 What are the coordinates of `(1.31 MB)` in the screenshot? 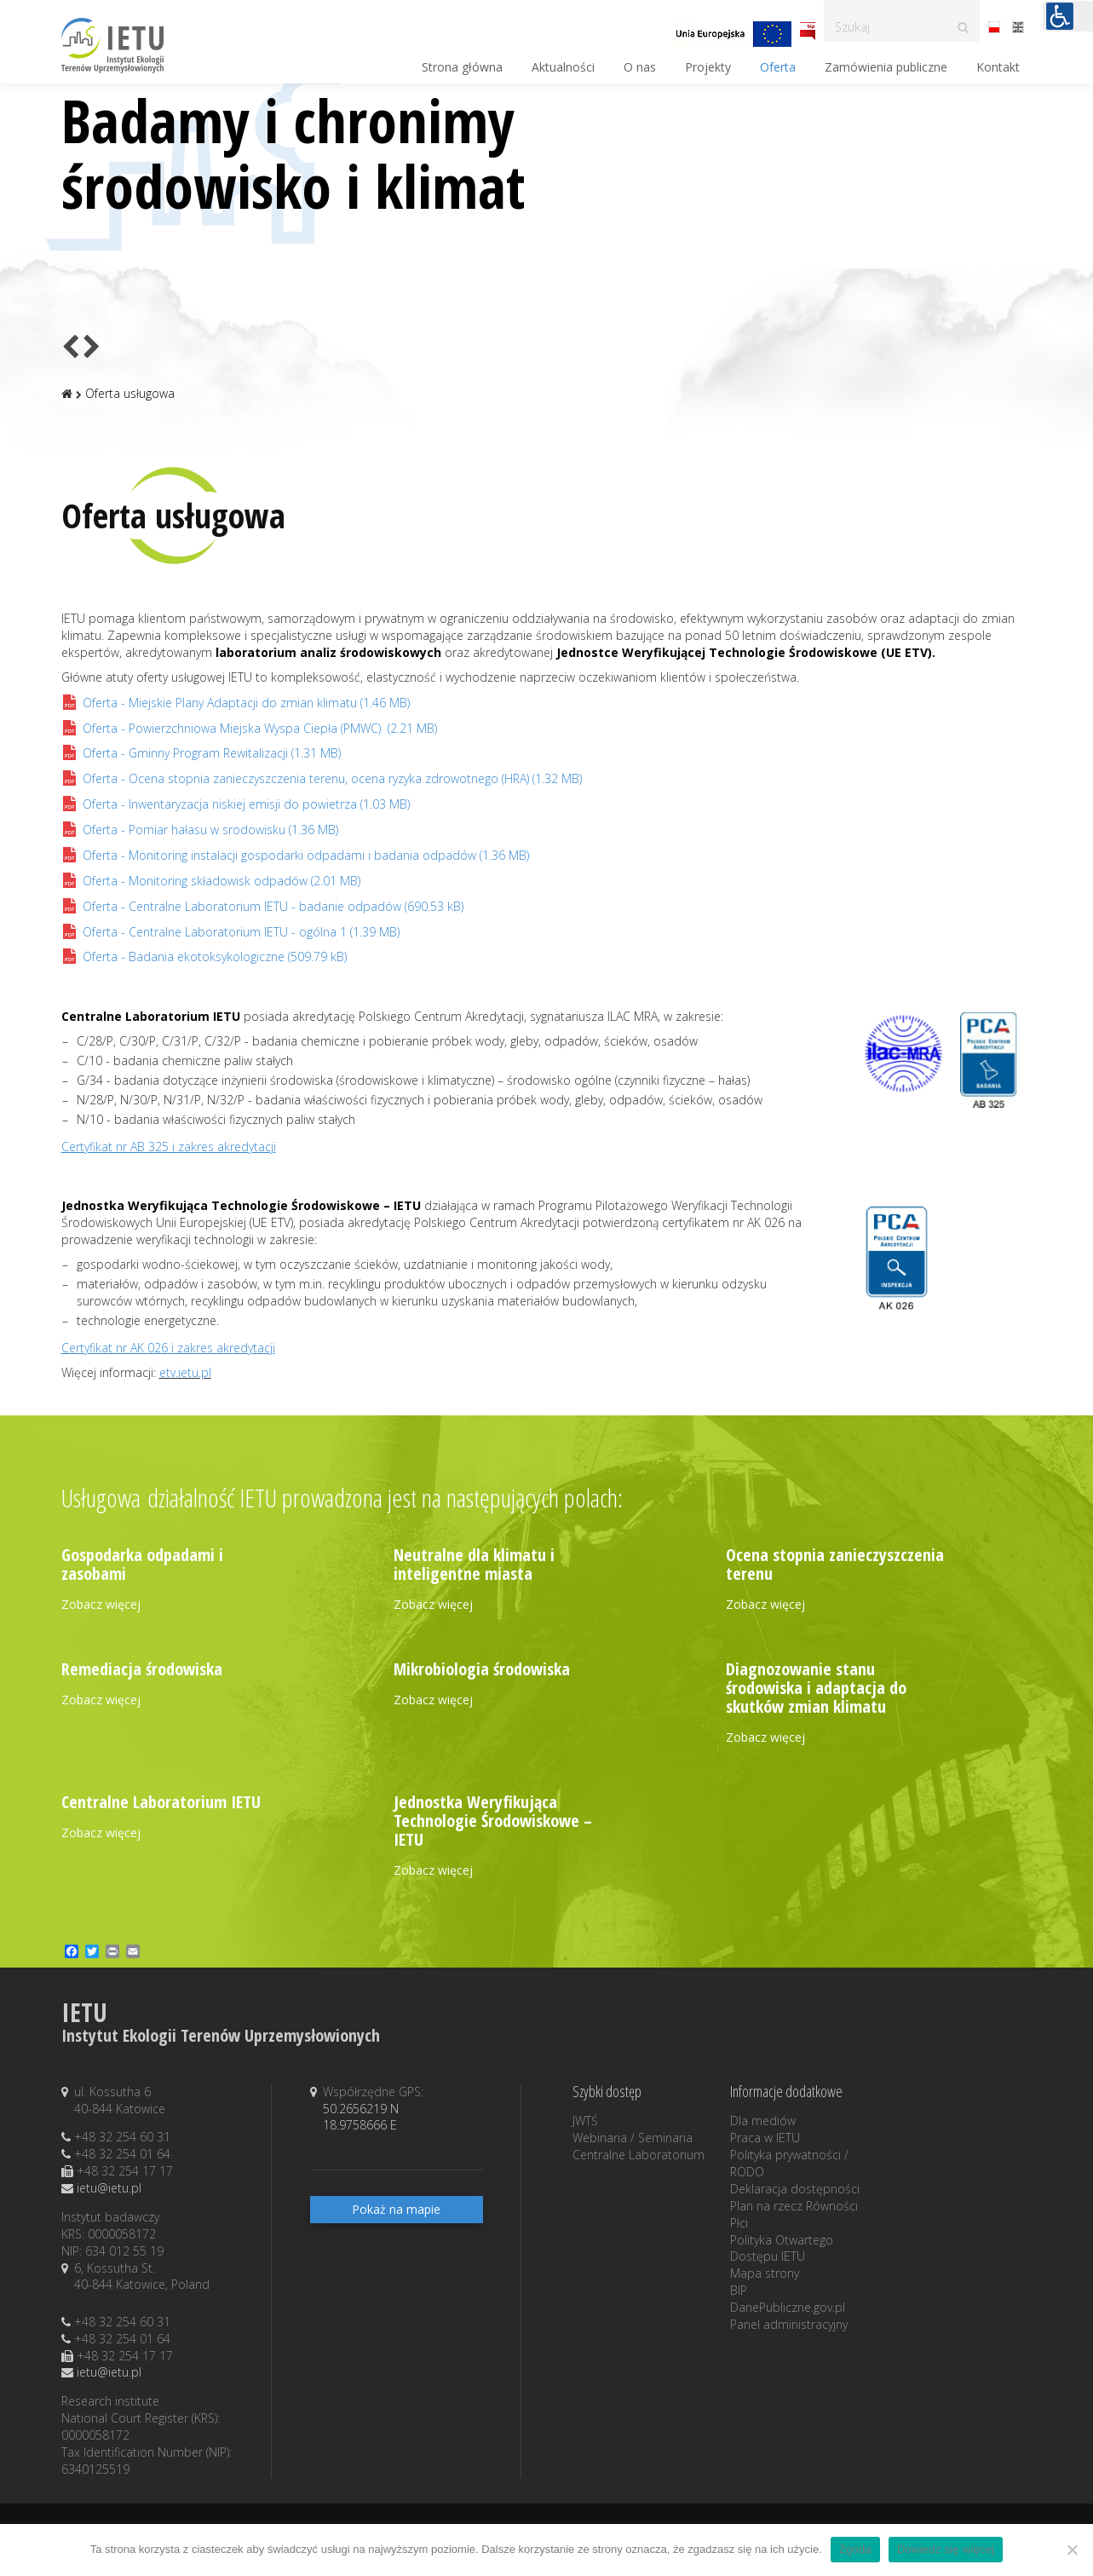 It's located at (201, 753).